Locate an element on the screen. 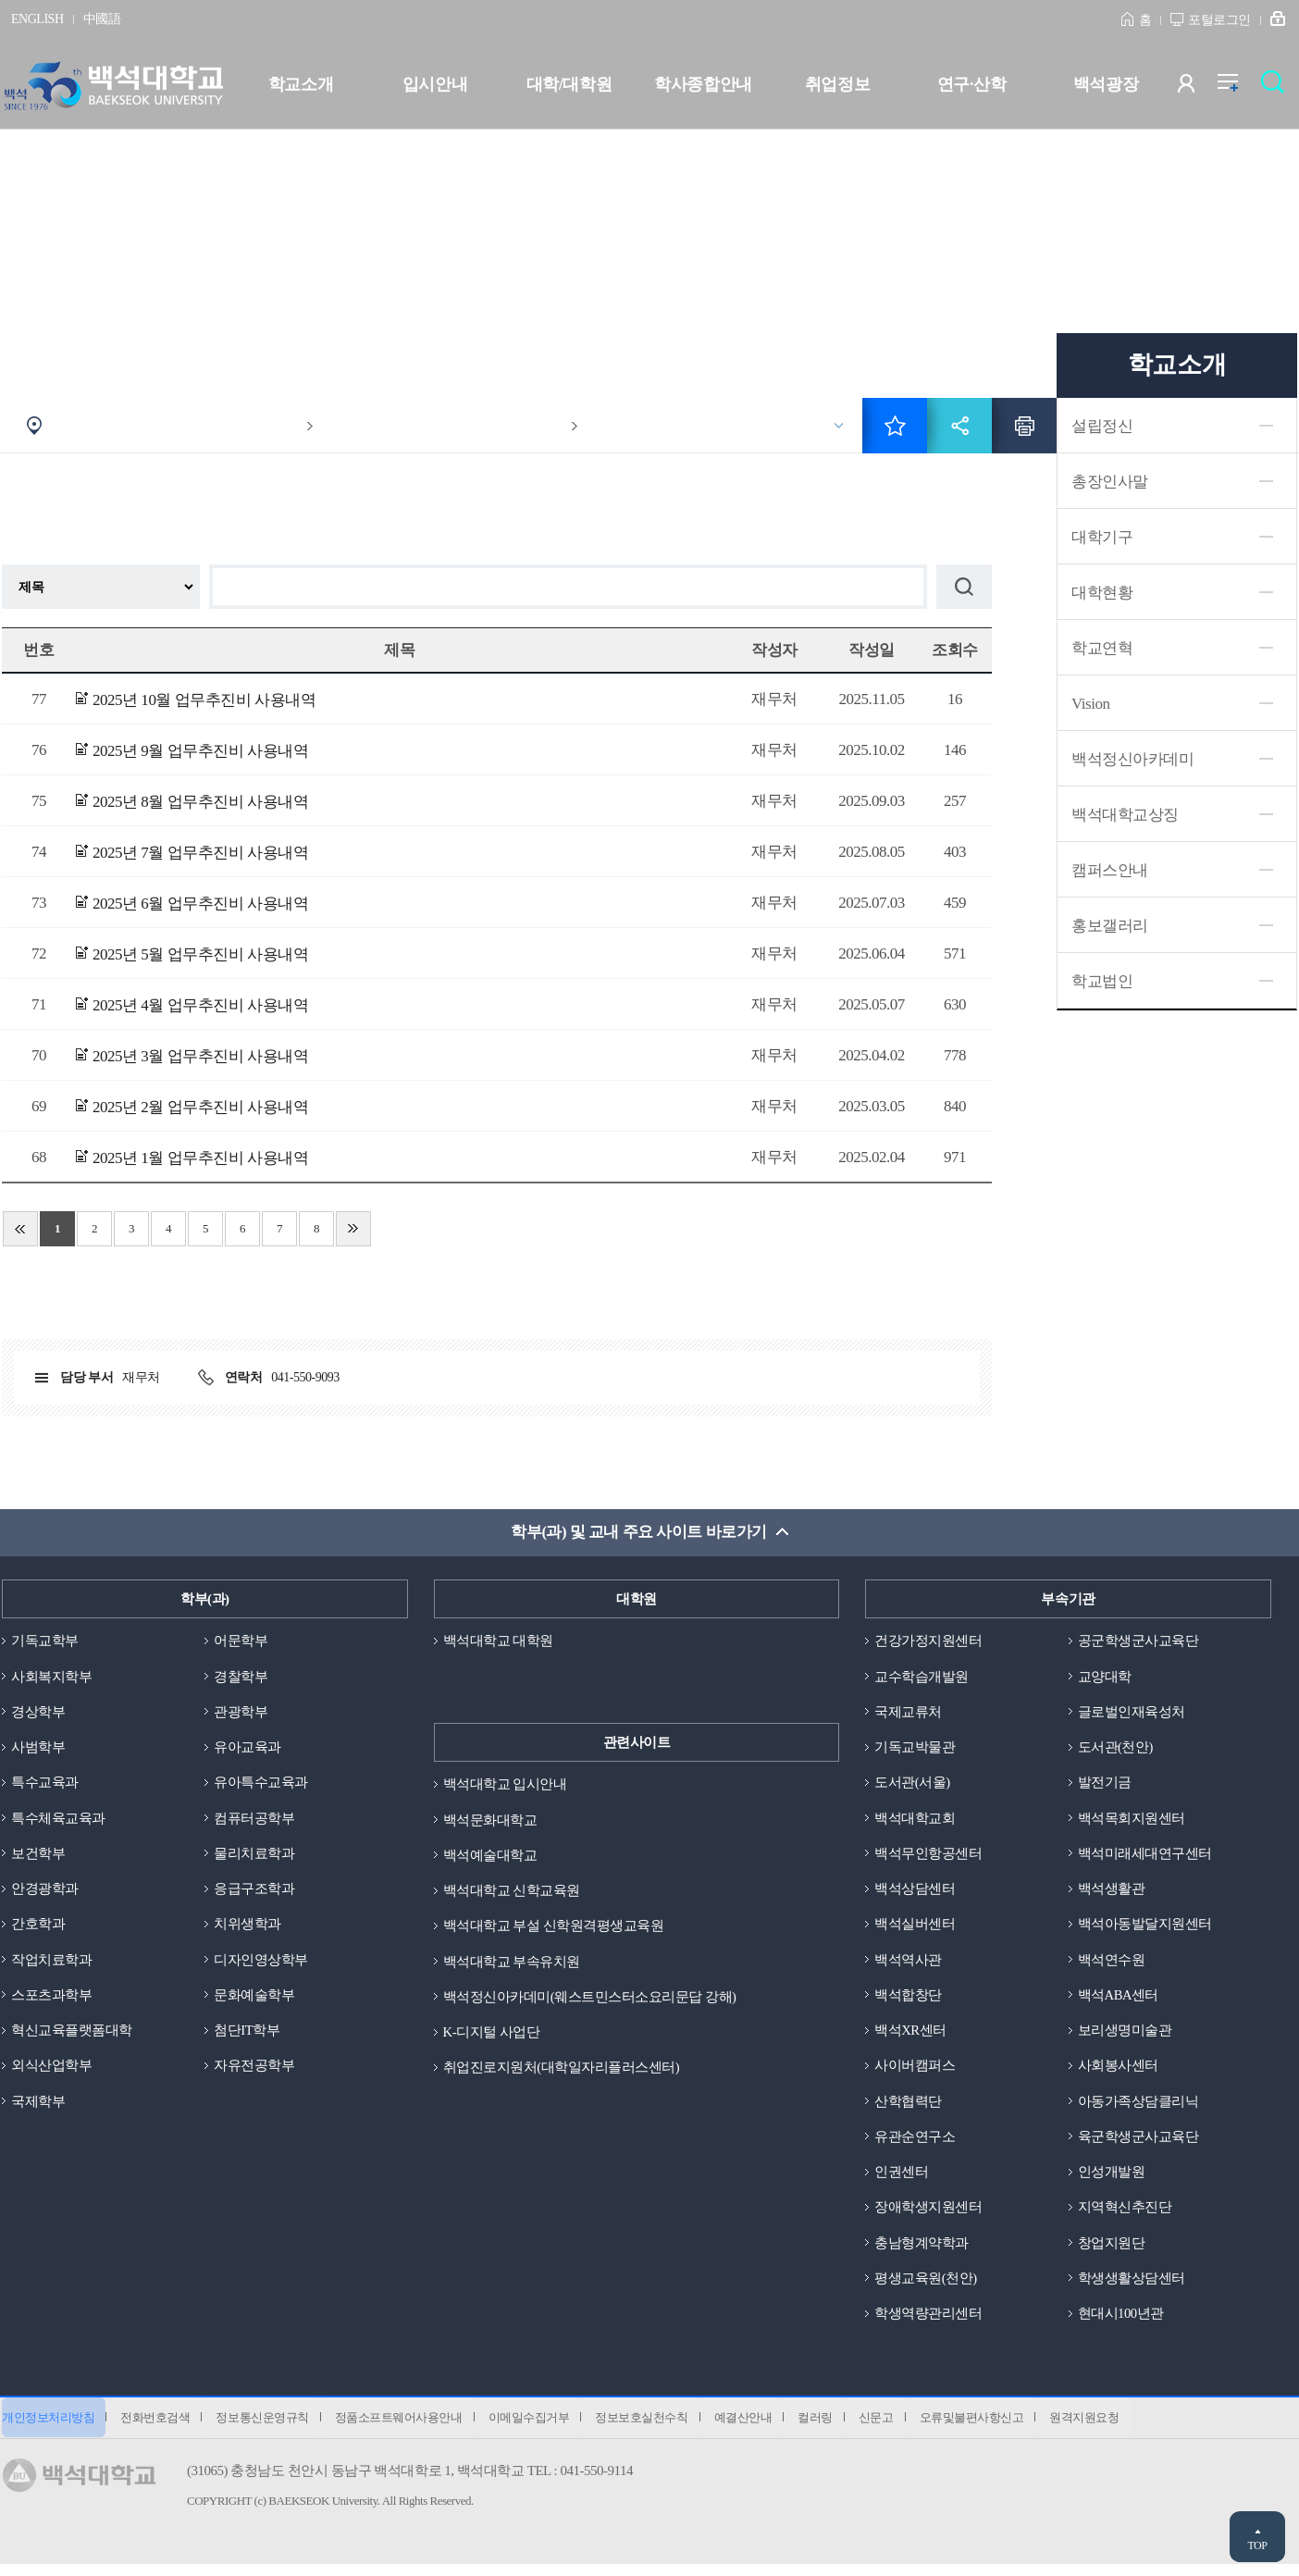 Image resolution: width=1299 pixels, height=2576 pixels. 컴퓨터공학부 is located at coordinates (254, 1821).